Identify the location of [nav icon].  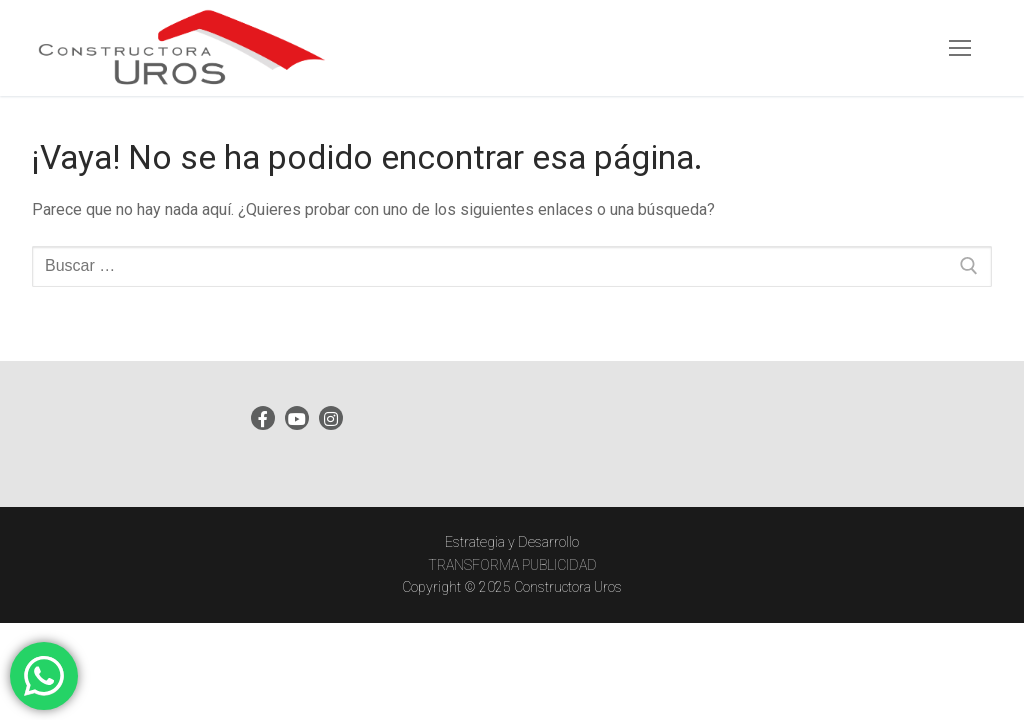
(960, 48).